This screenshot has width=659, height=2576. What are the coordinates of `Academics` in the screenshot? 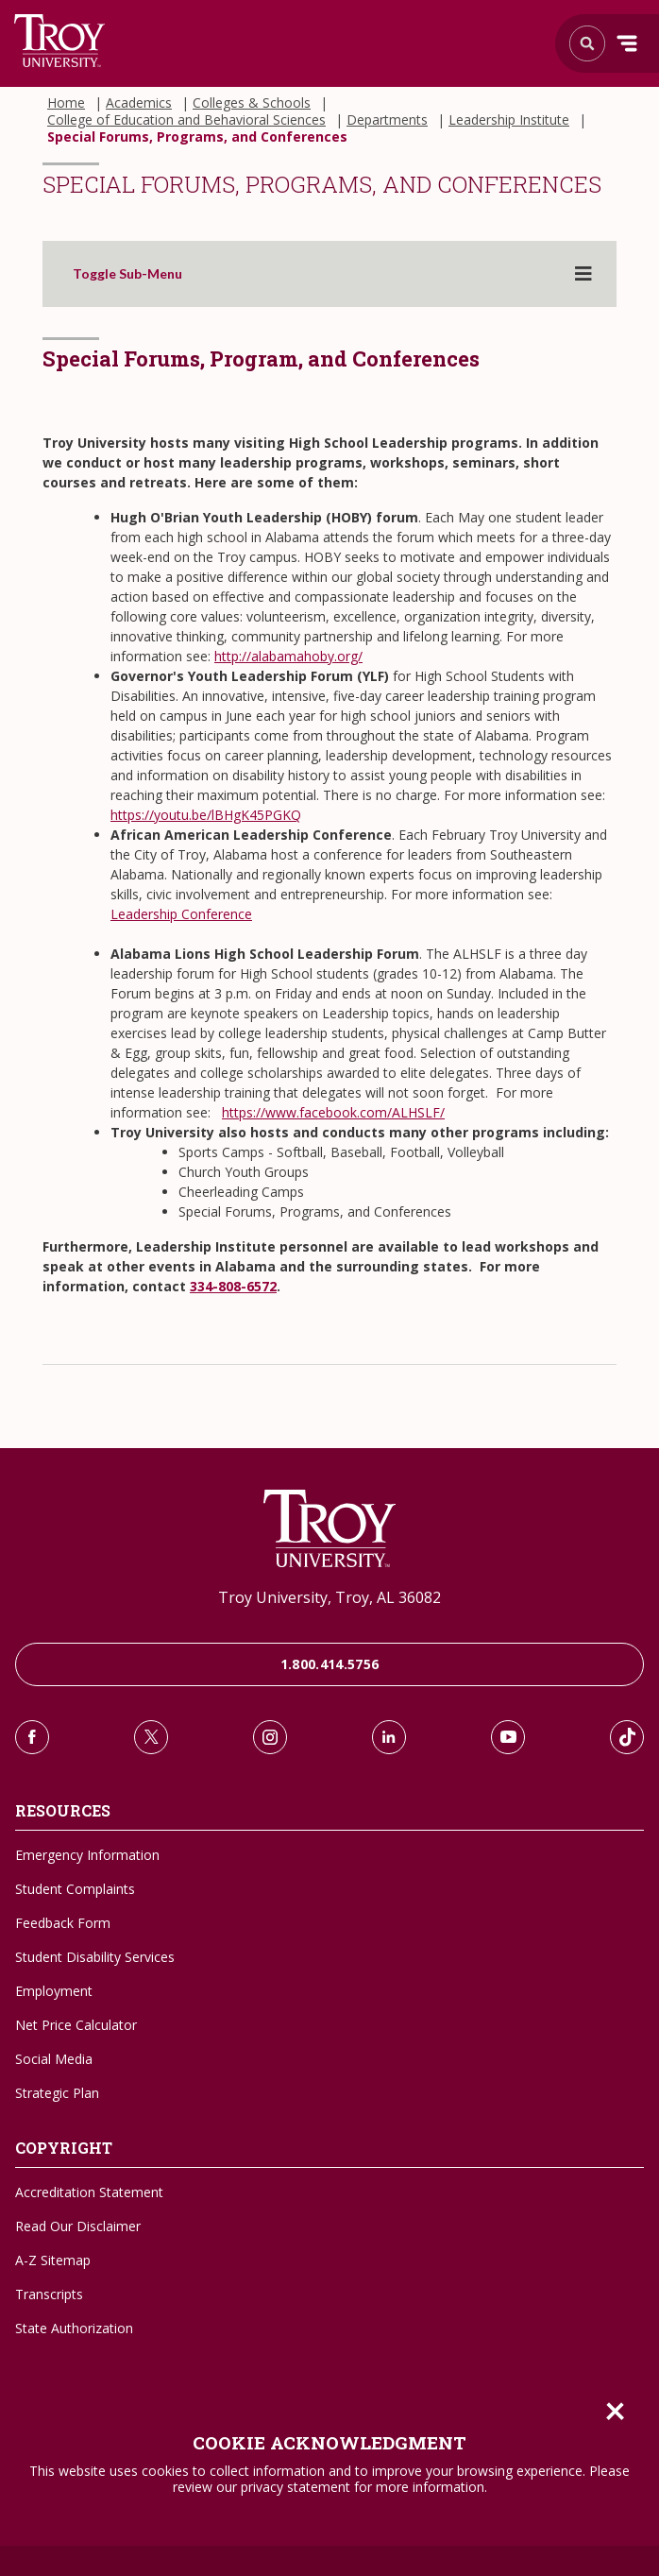 It's located at (139, 102).